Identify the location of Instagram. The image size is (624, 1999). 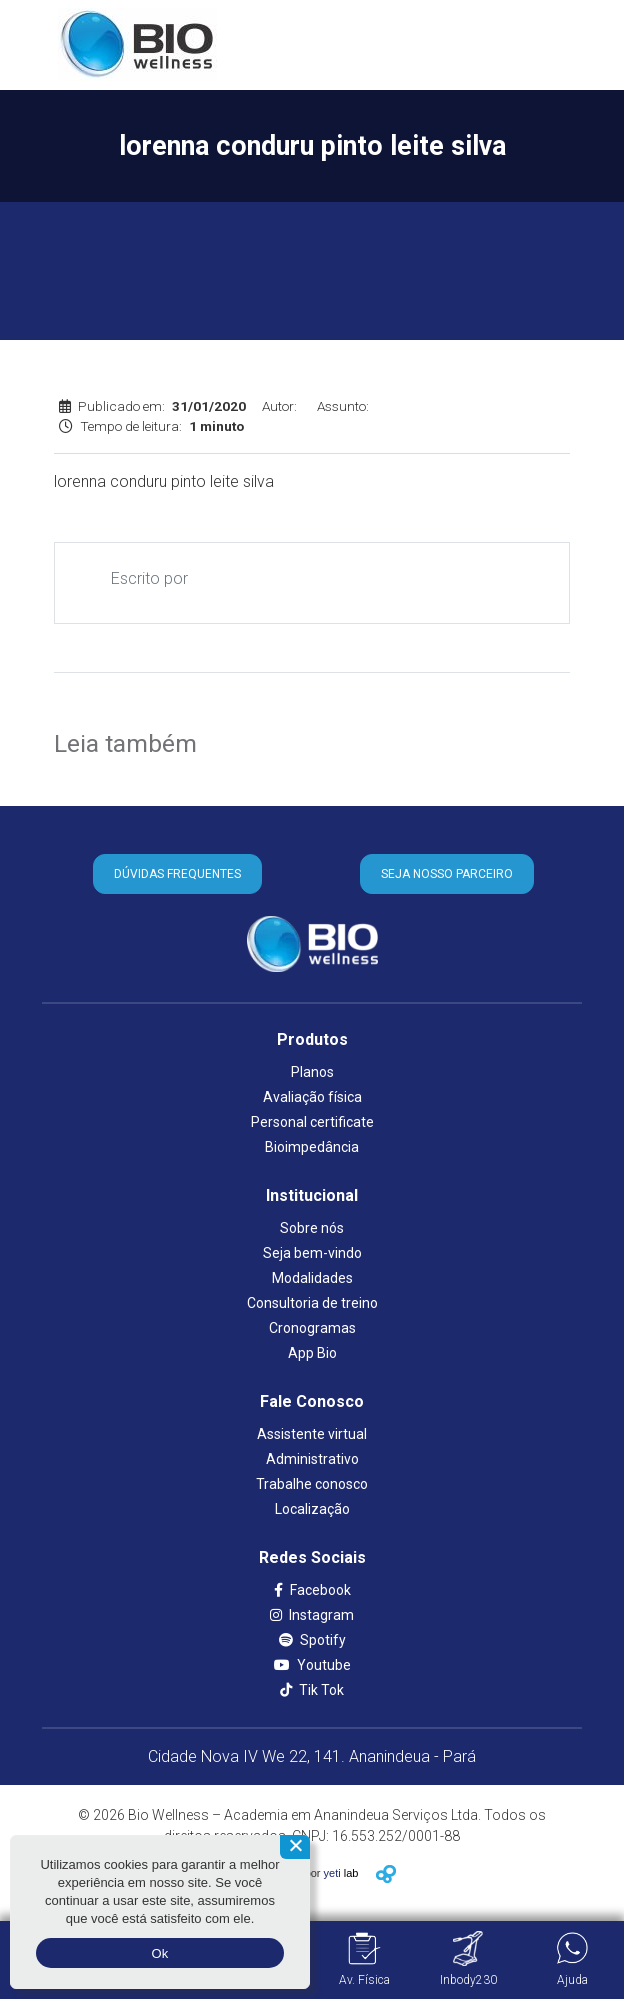
(312, 1615).